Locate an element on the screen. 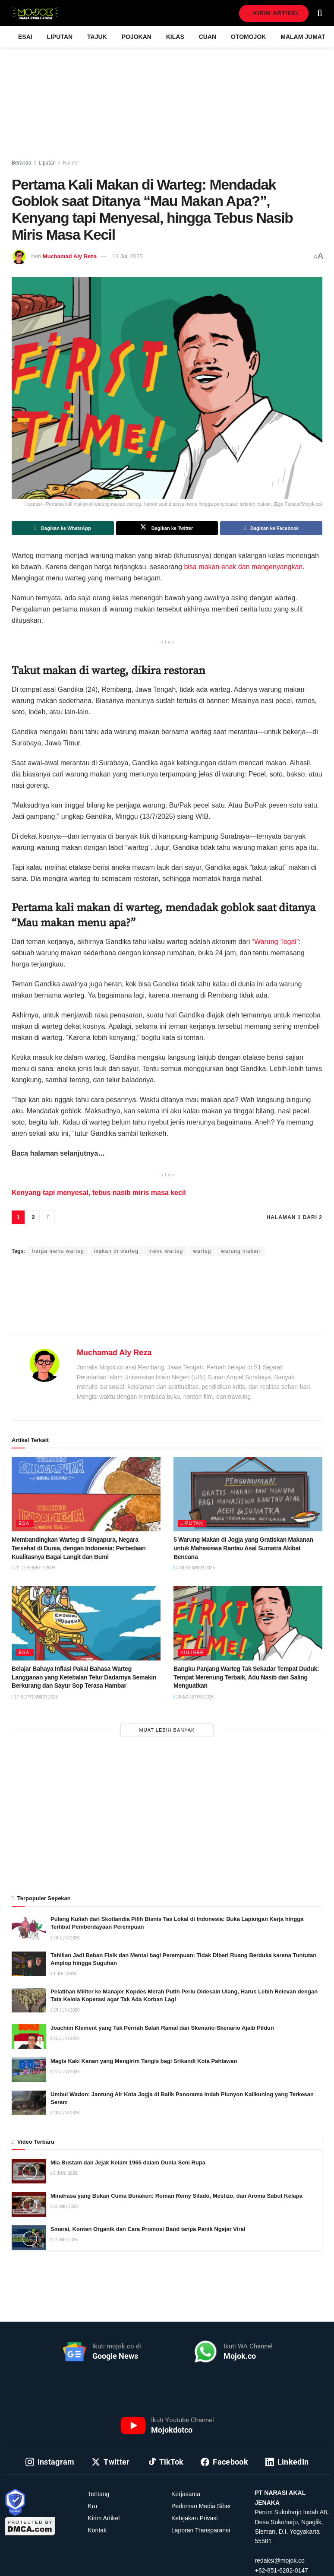 This screenshot has height=2576, width=334. Magis Kaki Kanan yang Mengirim Tangis bagi Srikandi Kota Pahlawan is located at coordinates (144, 2061).